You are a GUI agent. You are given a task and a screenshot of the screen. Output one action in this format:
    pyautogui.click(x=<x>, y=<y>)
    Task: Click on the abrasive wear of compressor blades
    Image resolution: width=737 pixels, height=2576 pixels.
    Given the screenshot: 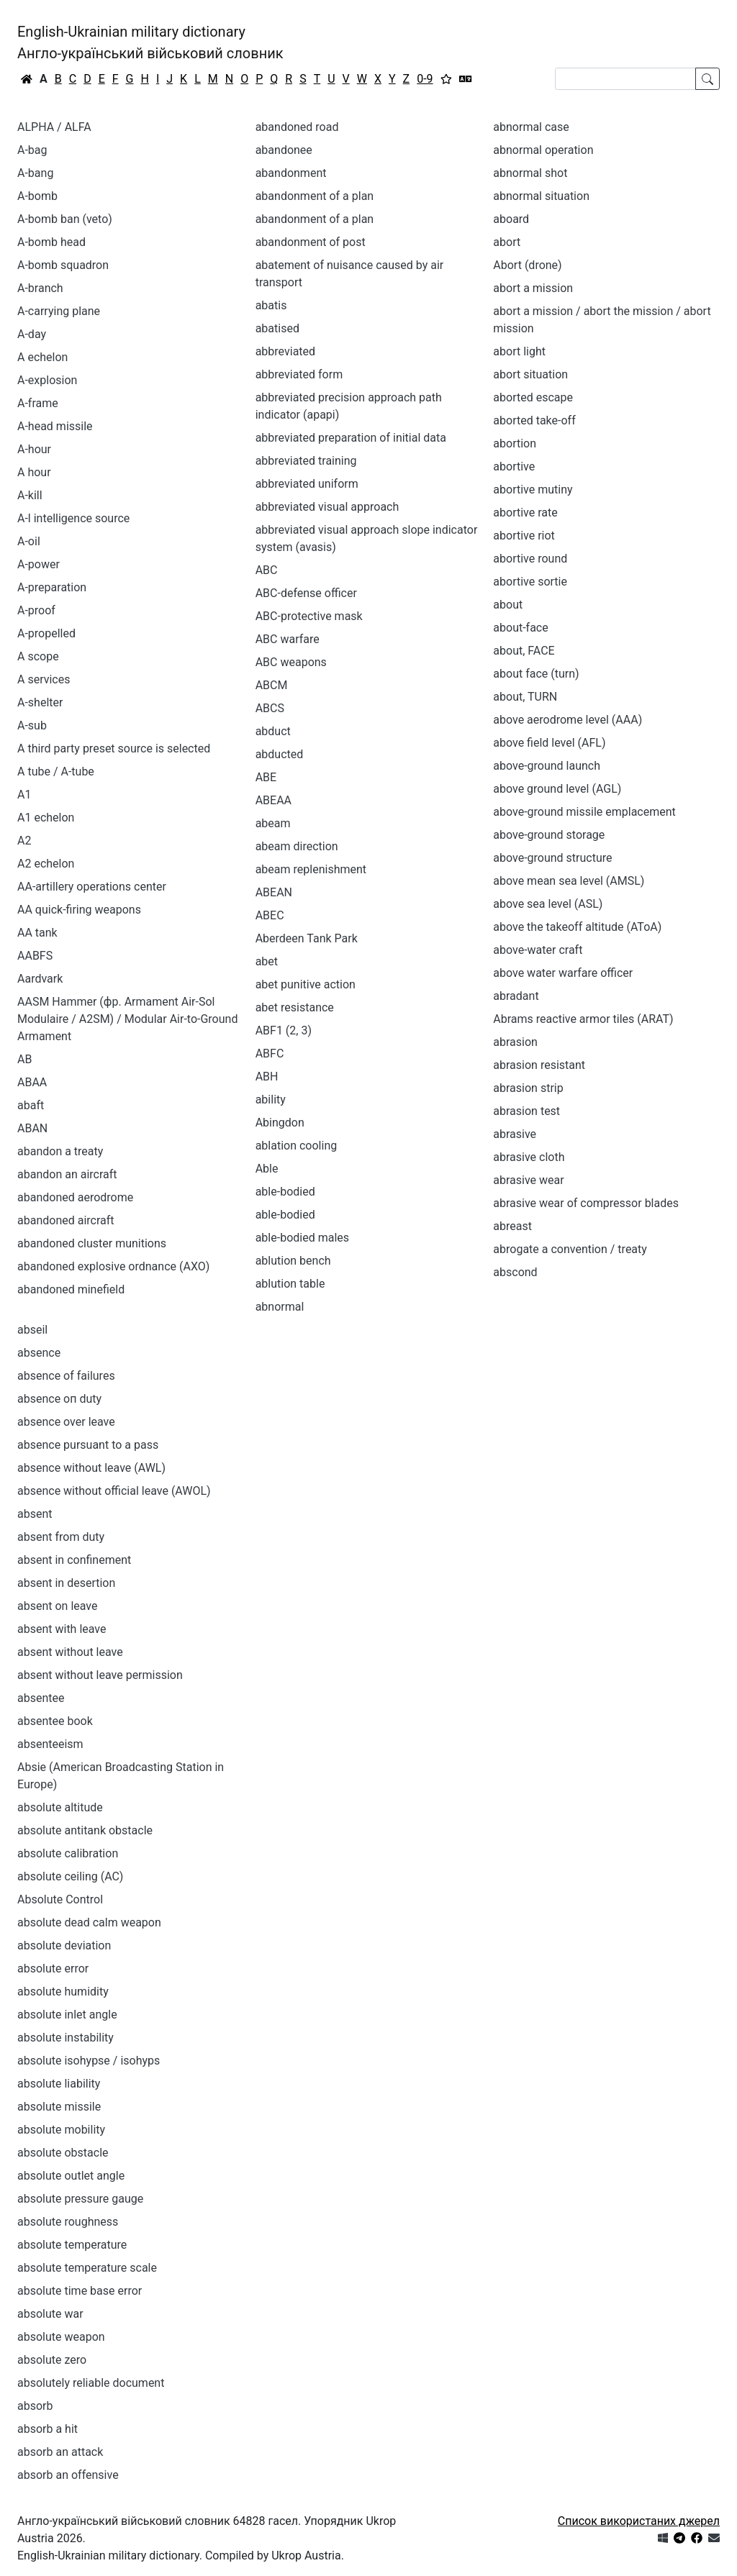 What is the action you would take?
    pyautogui.click(x=586, y=1203)
    